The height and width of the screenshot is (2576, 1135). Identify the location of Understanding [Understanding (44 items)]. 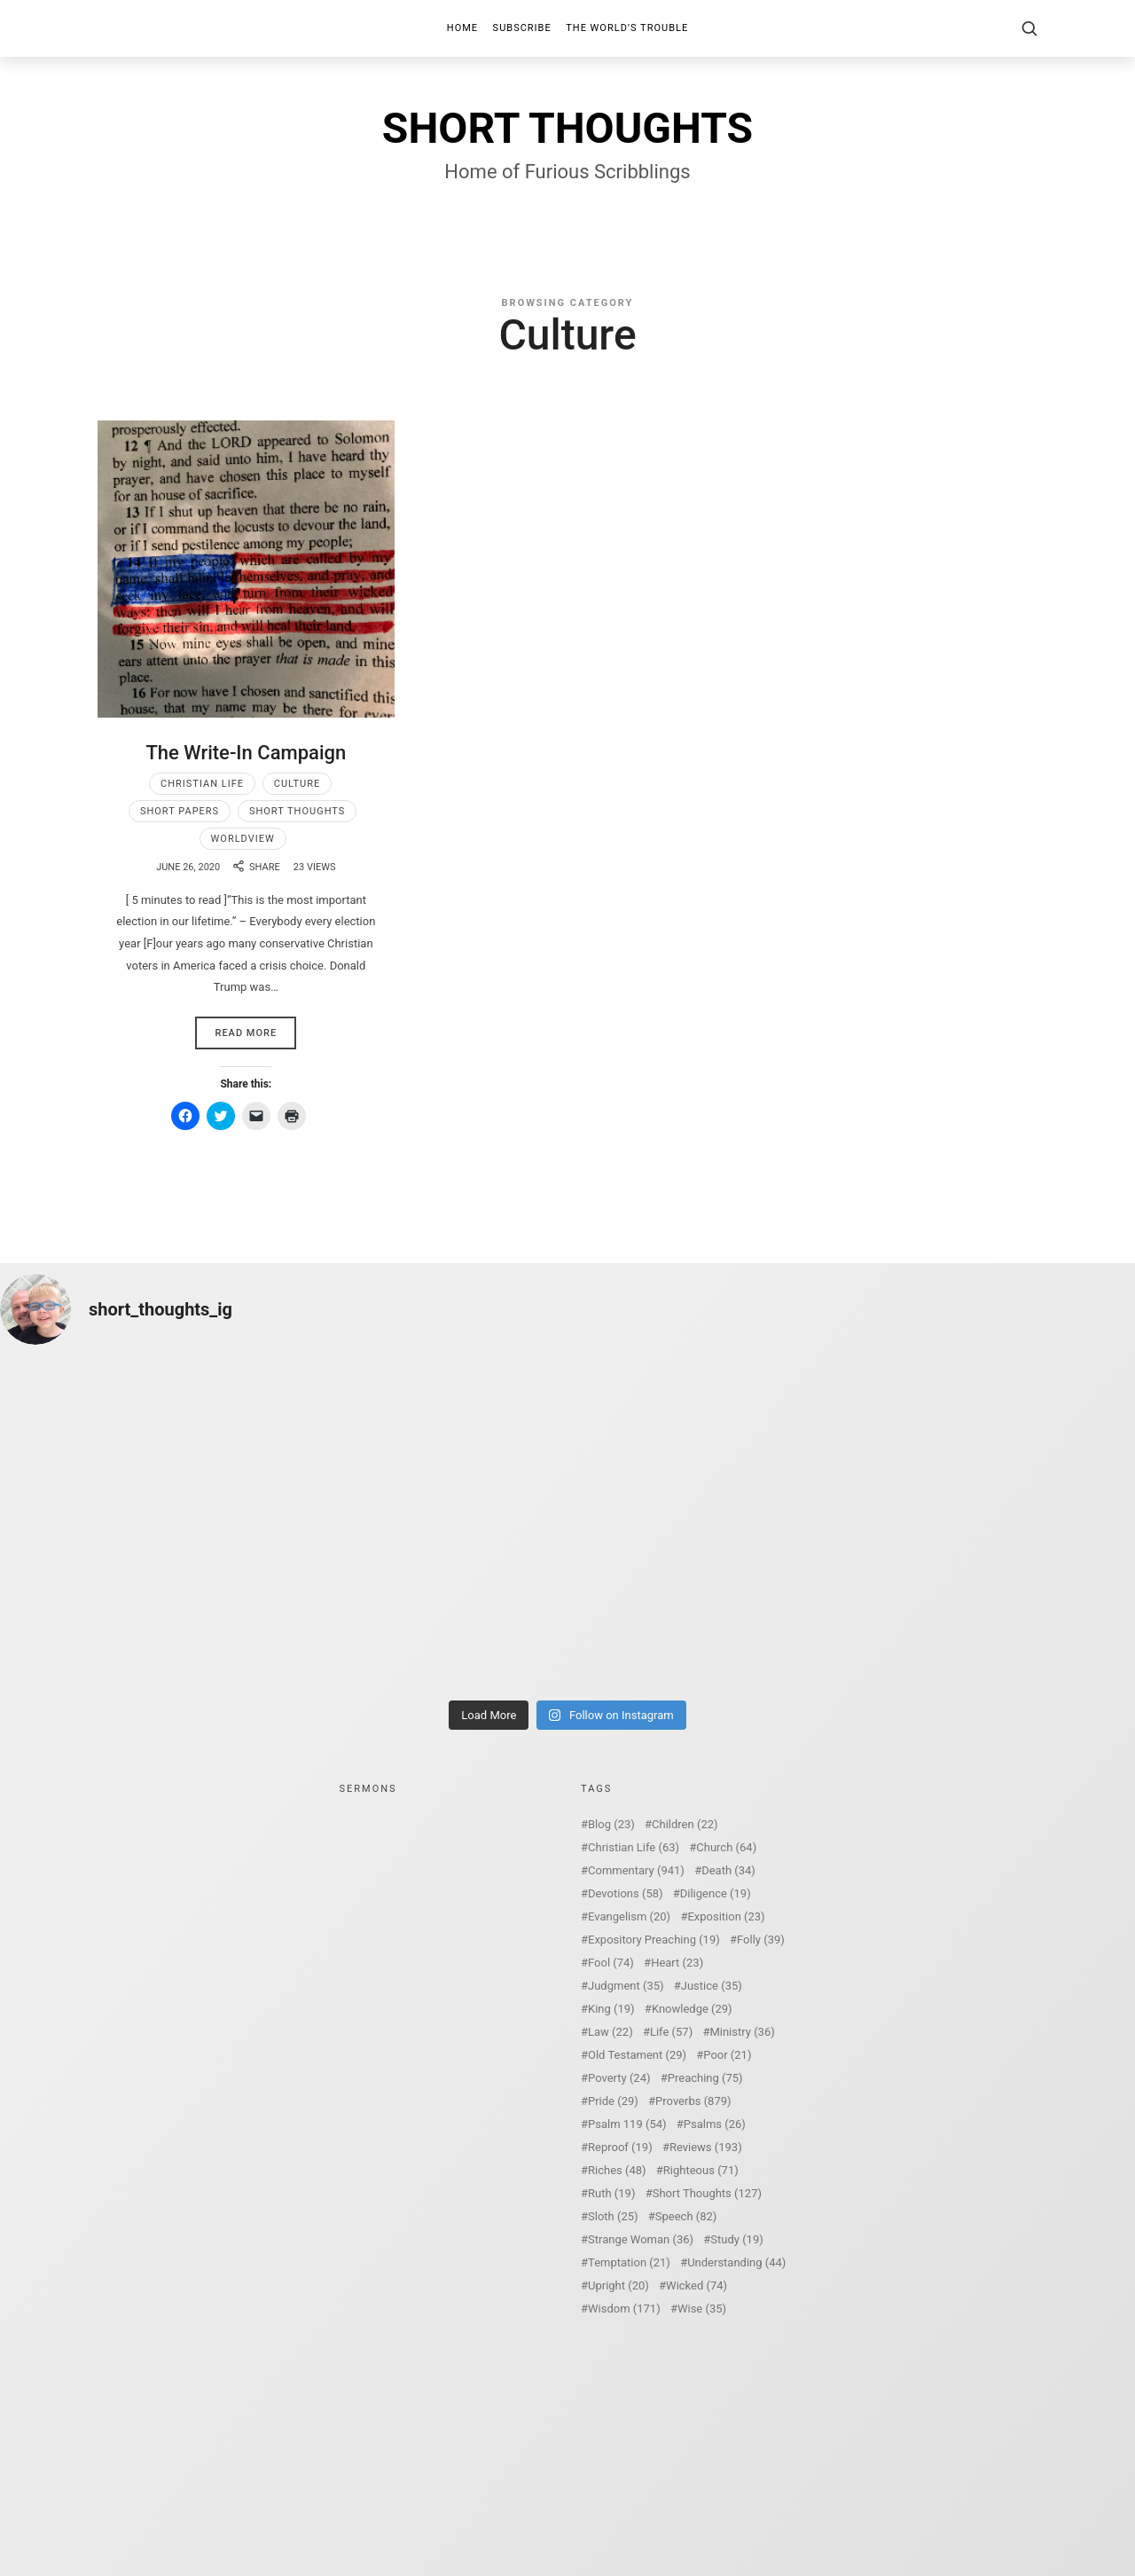
(736, 2262).